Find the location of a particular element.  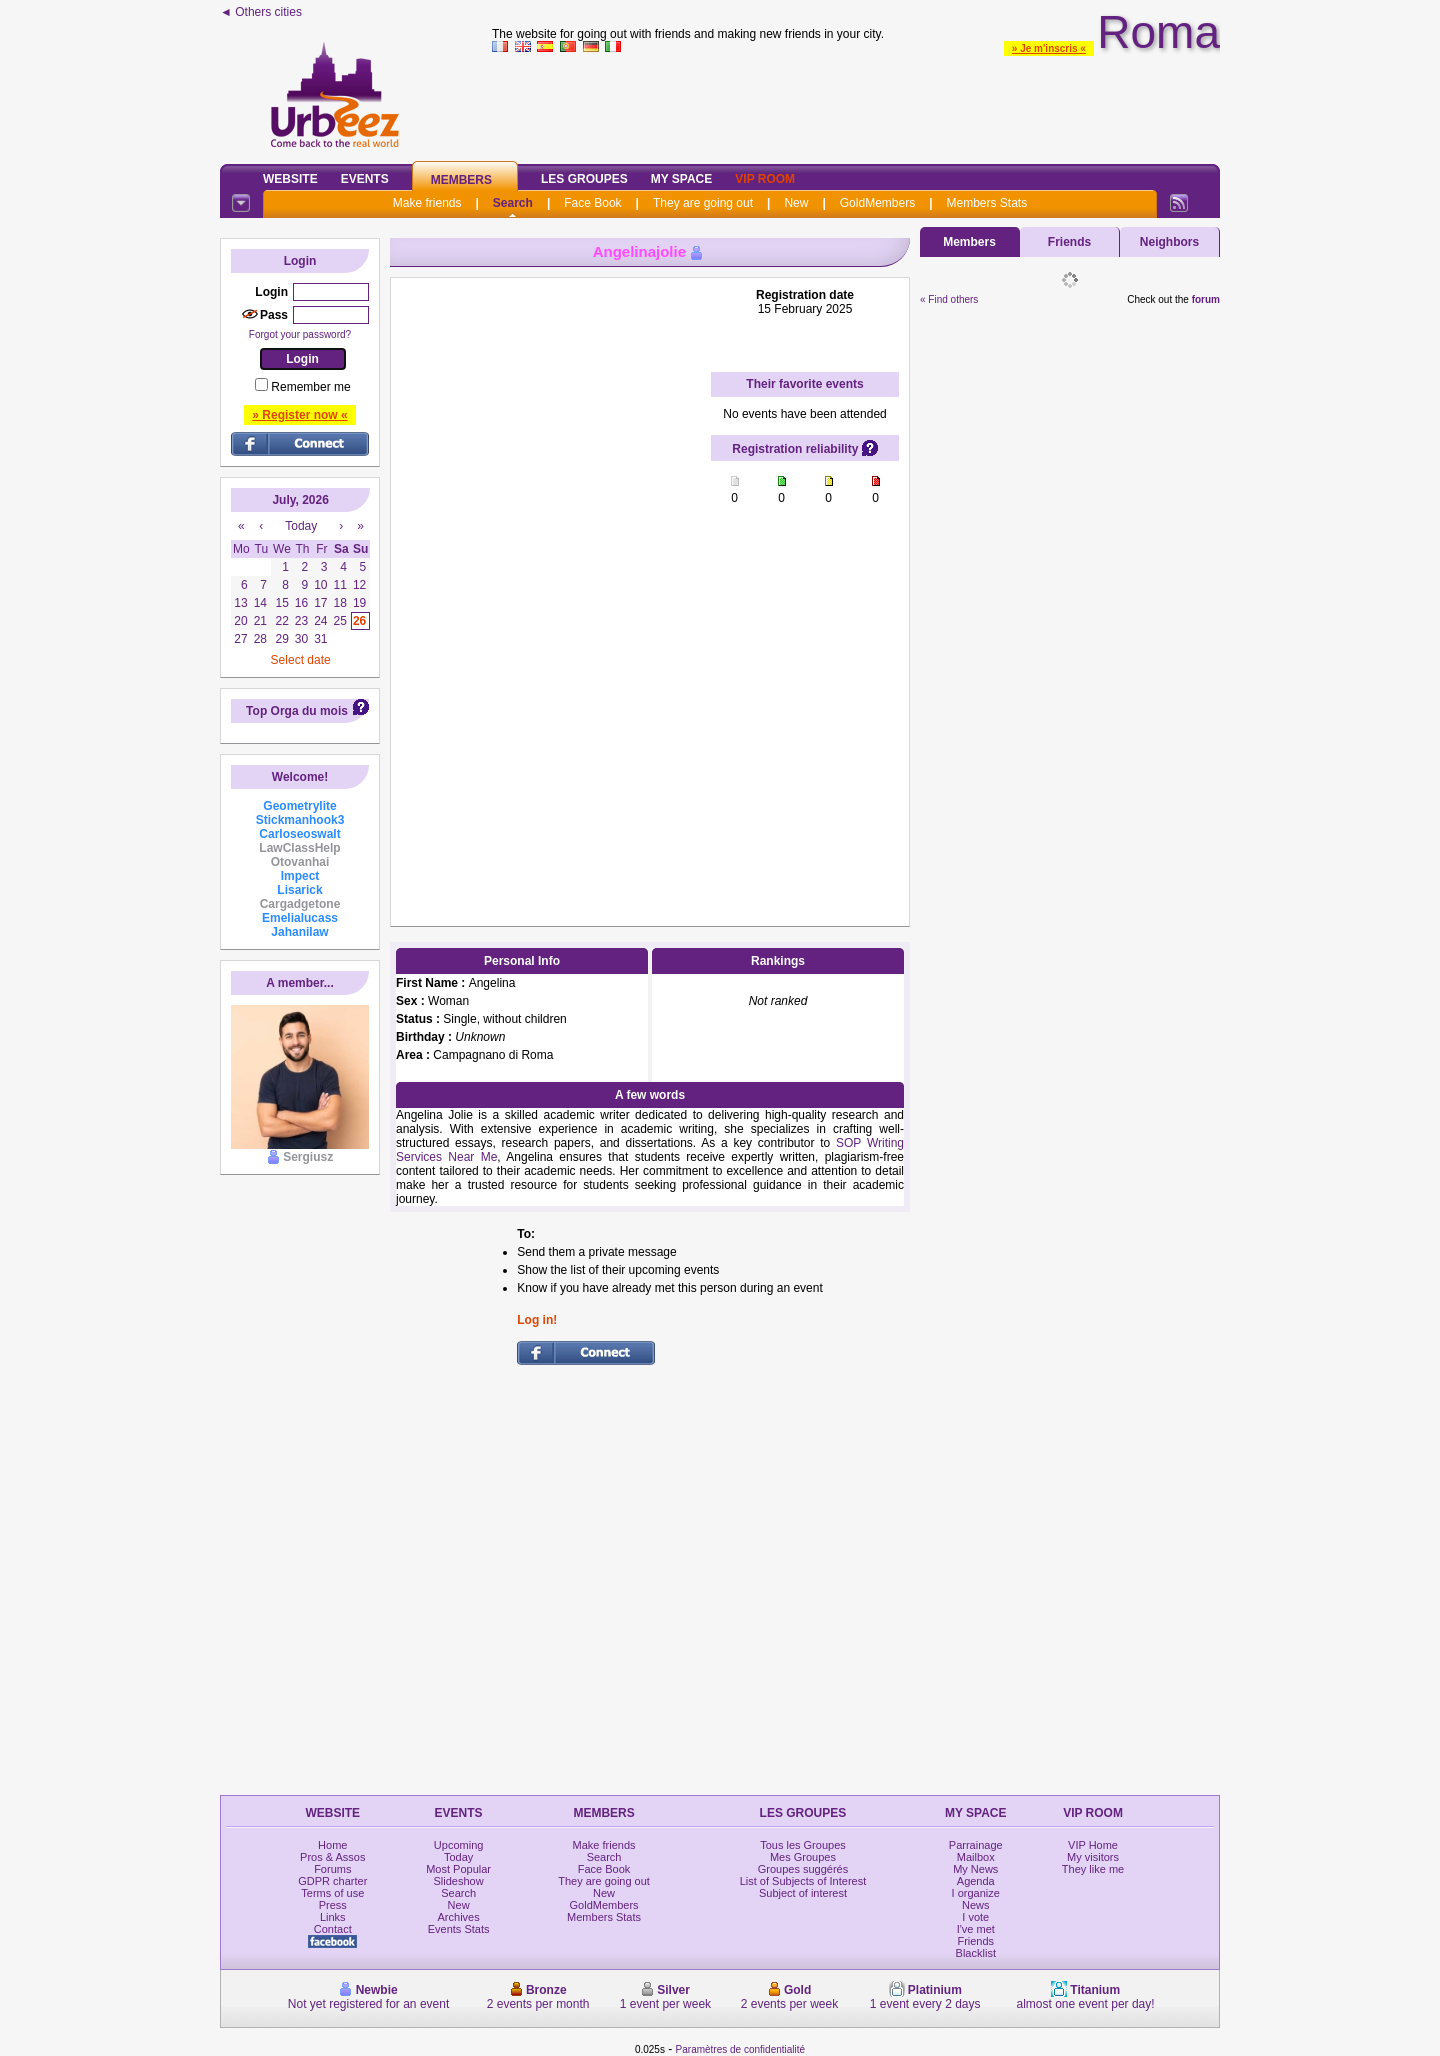

Friends is located at coordinates (1069, 242).